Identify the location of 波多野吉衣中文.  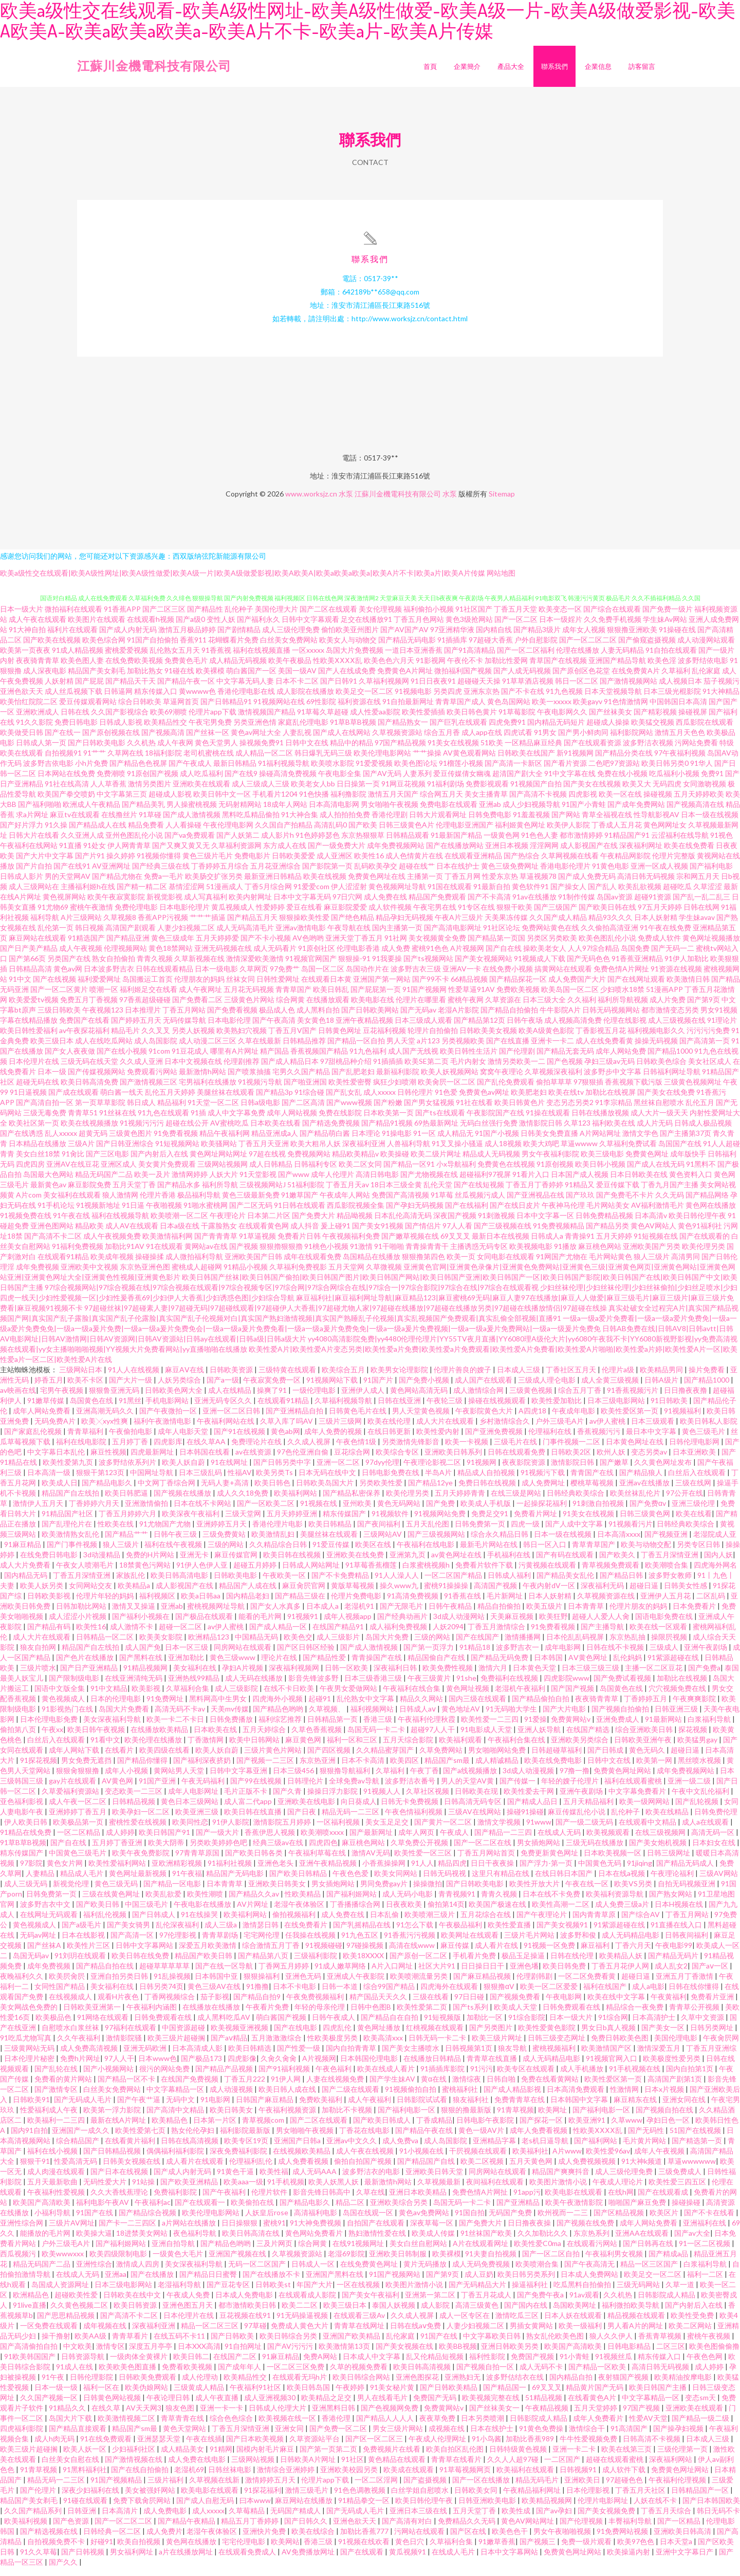
(46, 1912).